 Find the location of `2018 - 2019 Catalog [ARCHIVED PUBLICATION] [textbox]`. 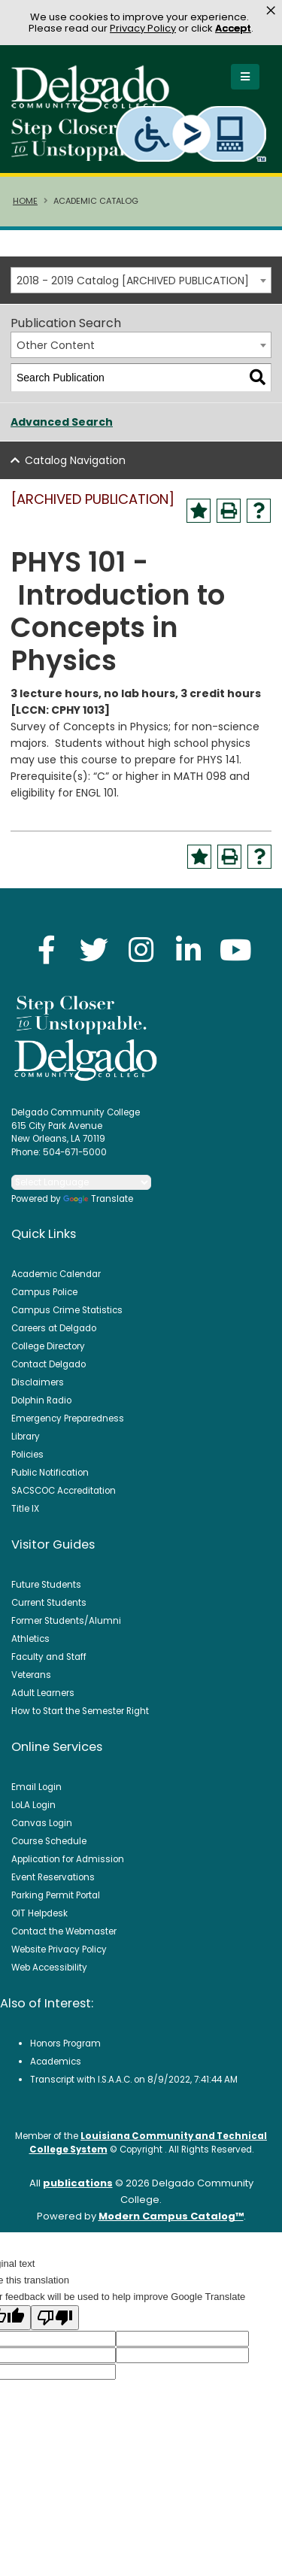

2018 - 2019 Catalog [ARCHIVED PUBLICATION] [textbox] is located at coordinates (133, 280).